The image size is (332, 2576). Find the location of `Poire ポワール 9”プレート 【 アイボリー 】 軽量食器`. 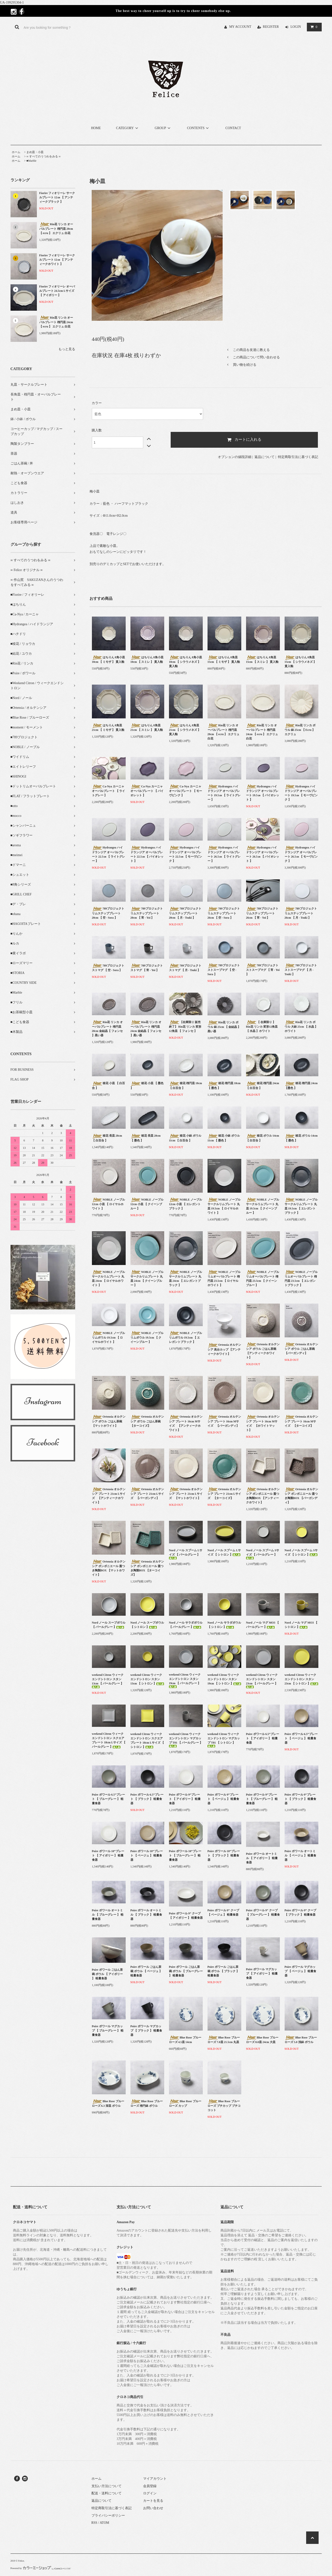

Poire ポワール 9”プレート 【 アイボリー 】 軽量食器 is located at coordinates (185, 1799).